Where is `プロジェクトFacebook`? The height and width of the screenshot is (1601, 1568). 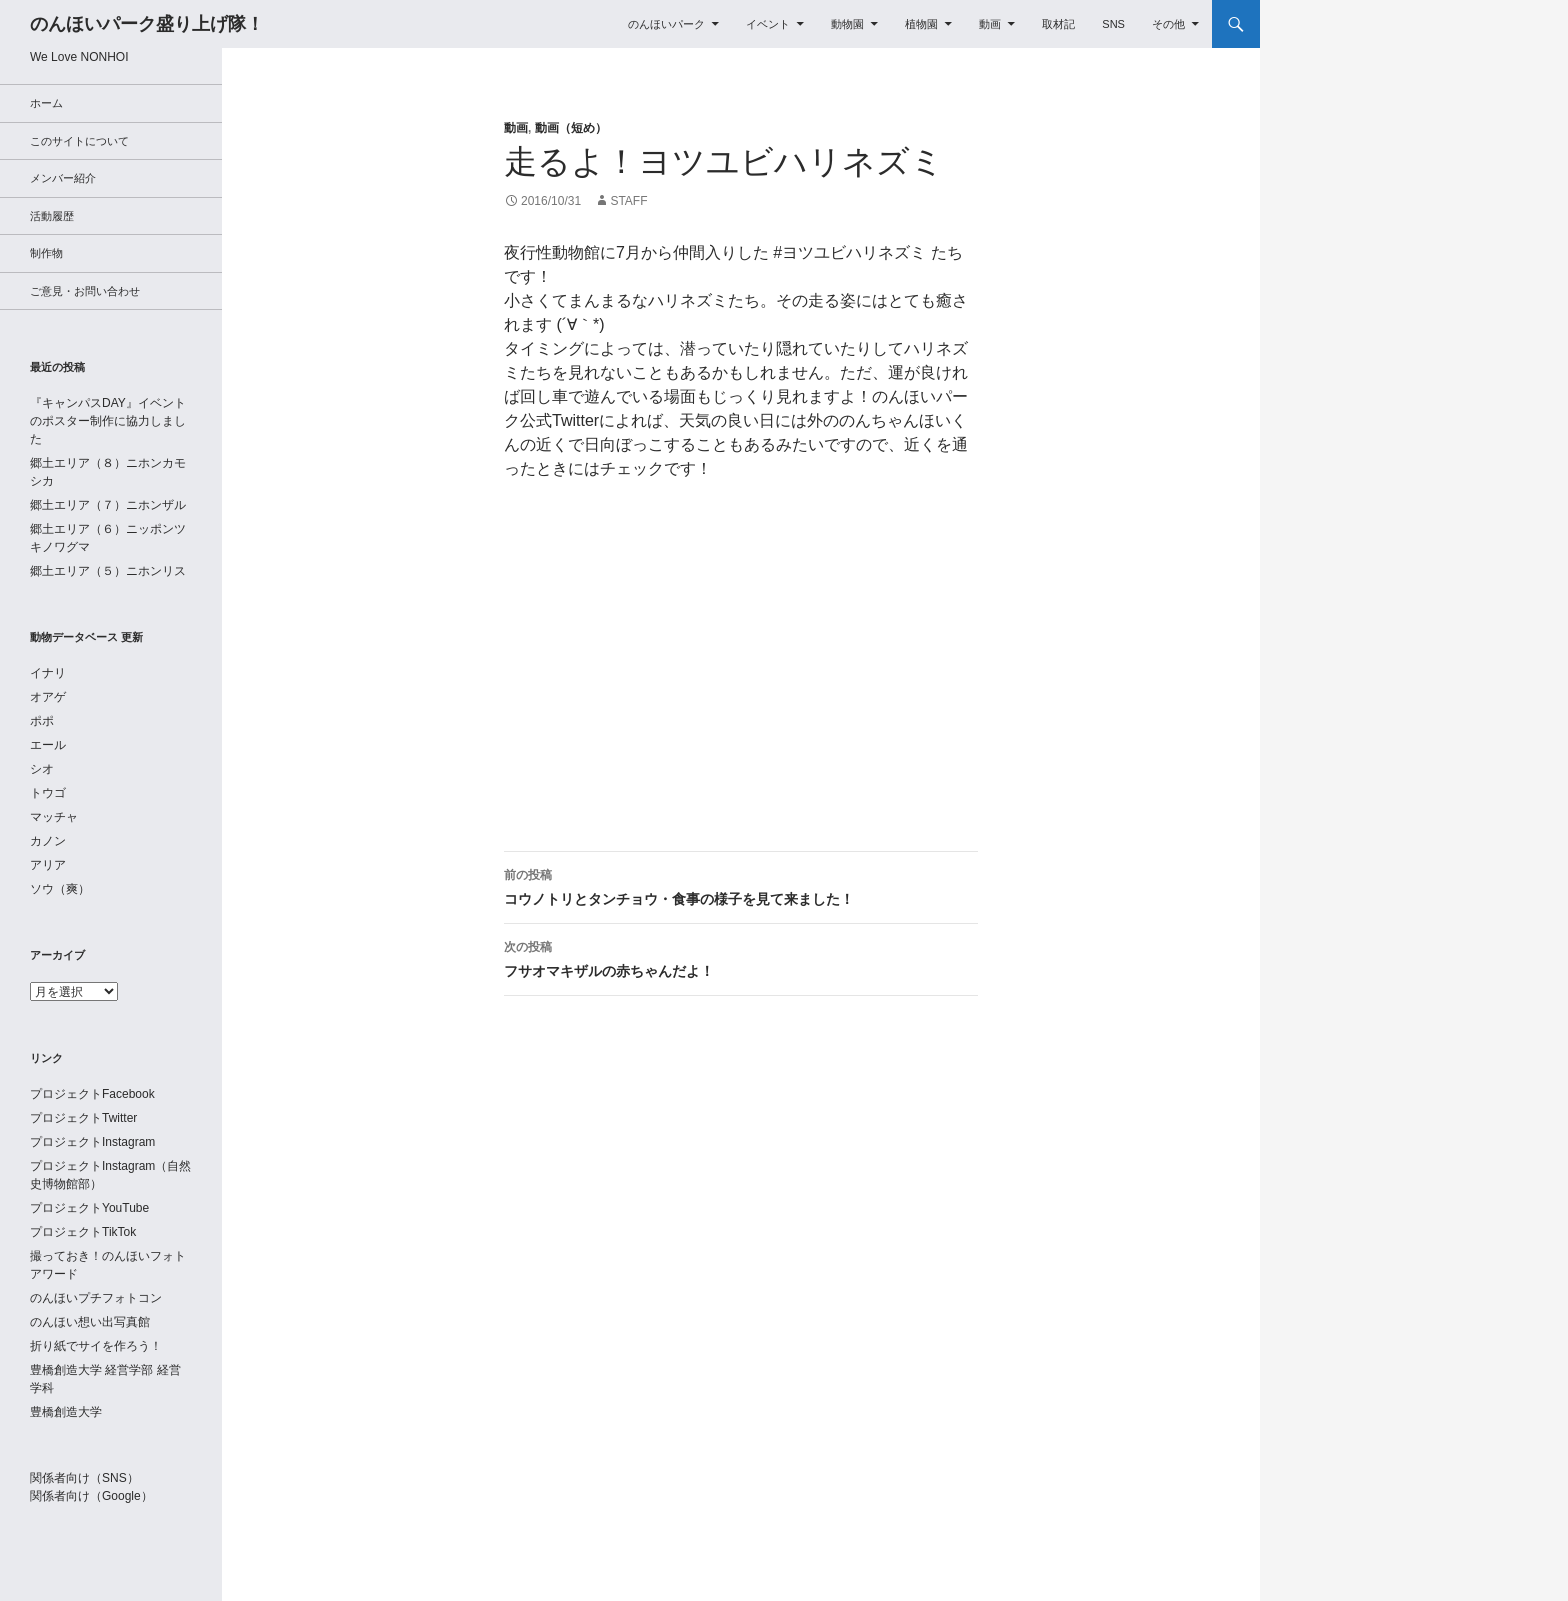 プロジェクトFacebook is located at coordinates (92, 1094).